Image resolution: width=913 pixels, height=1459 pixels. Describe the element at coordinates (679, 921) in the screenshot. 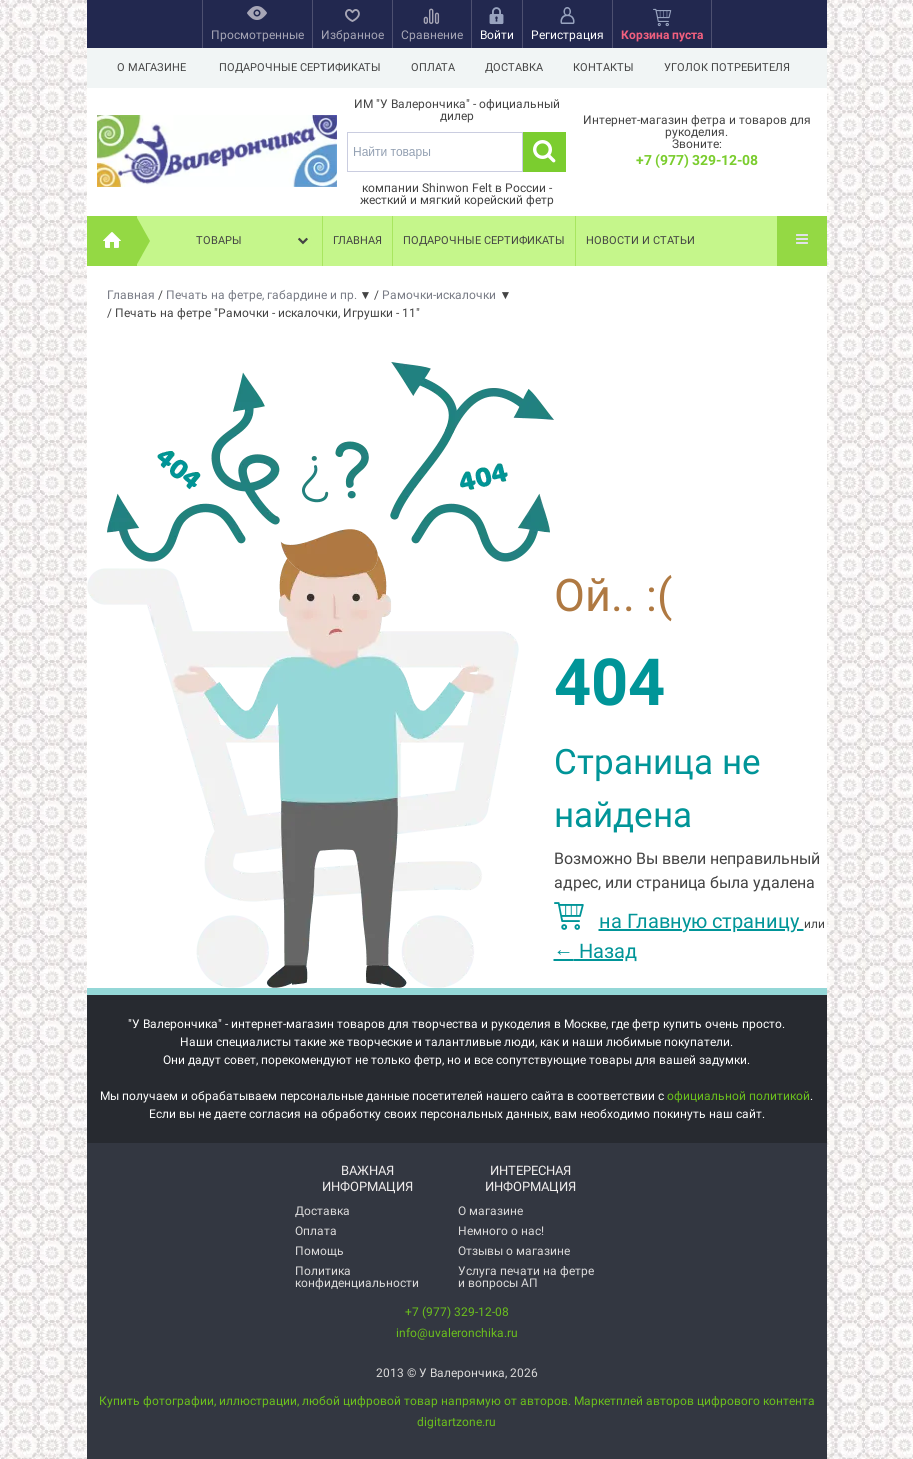

I see `на Главную страницу` at that location.